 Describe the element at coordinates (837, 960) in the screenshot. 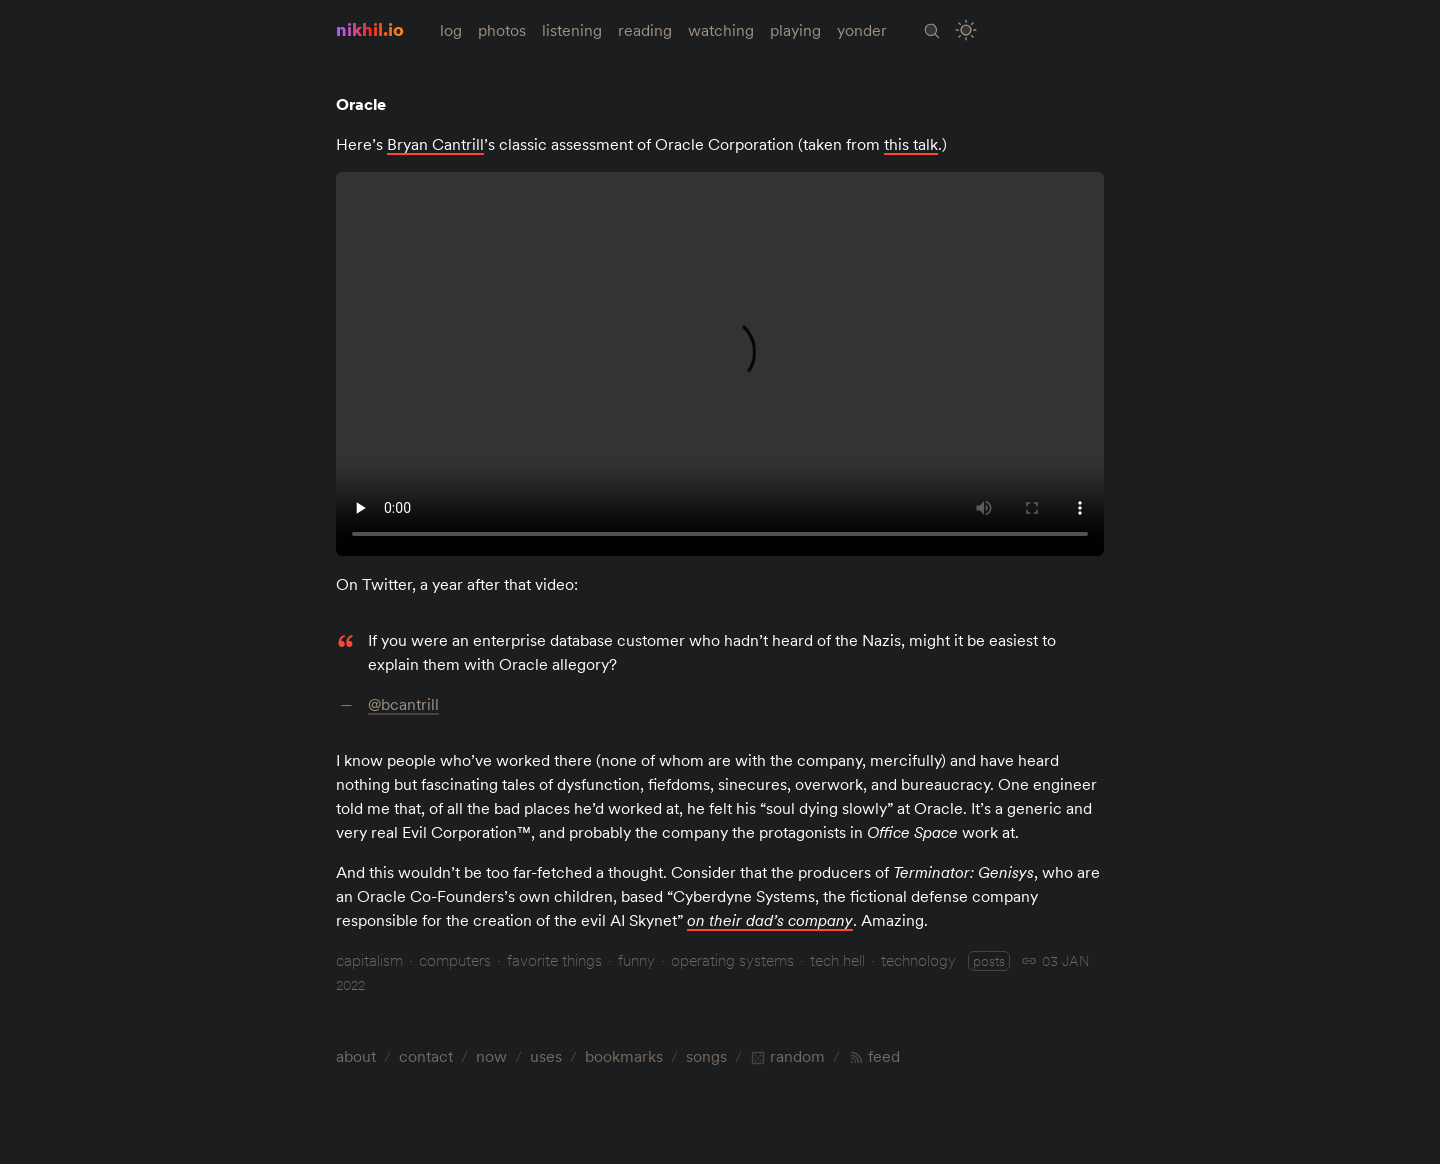

I see `tech hell` at that location.